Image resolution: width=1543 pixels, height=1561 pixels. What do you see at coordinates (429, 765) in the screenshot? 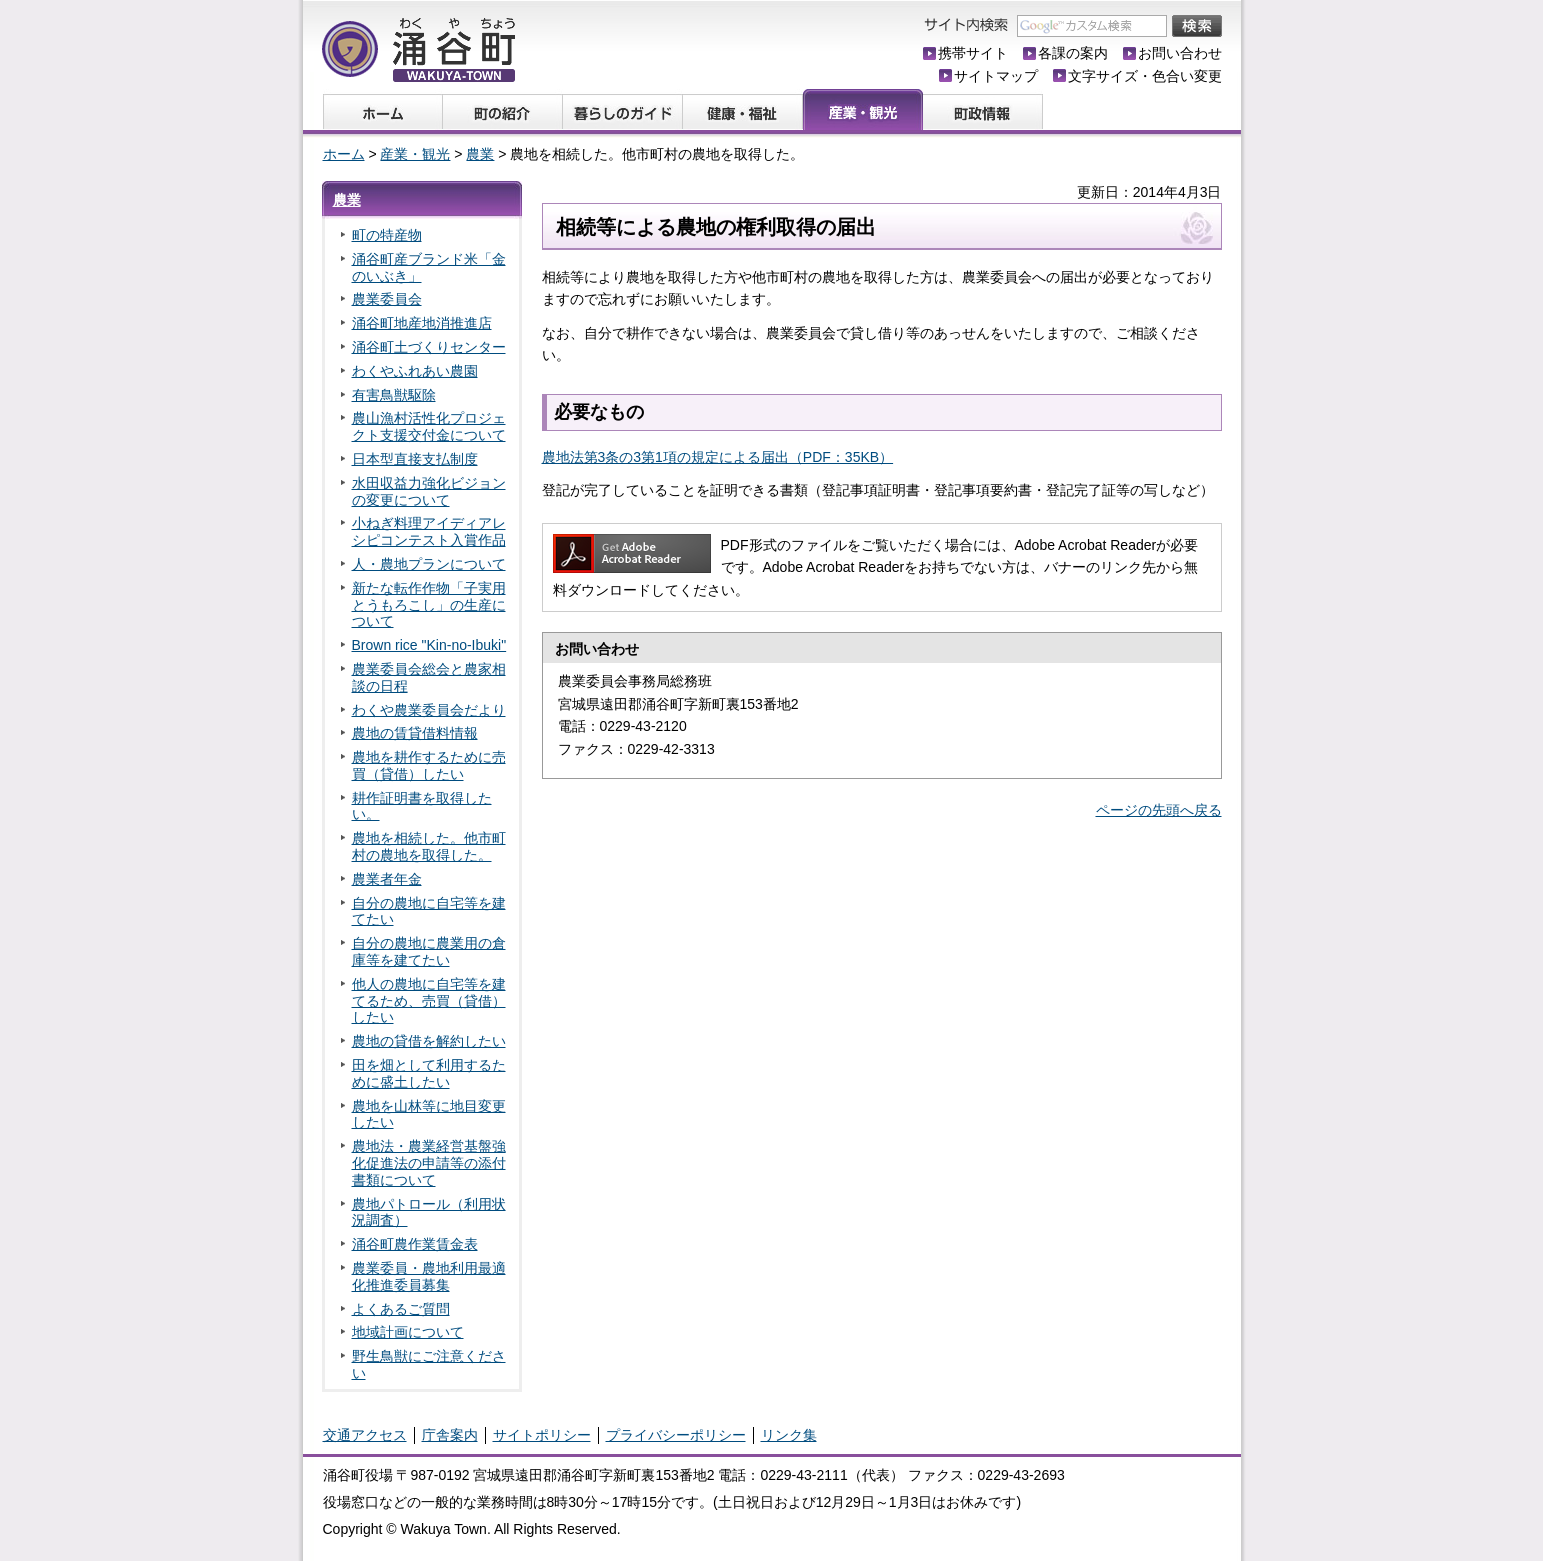
I see `農地を耕作するために売買（貸借）したい` at bounding box center [429, 765].